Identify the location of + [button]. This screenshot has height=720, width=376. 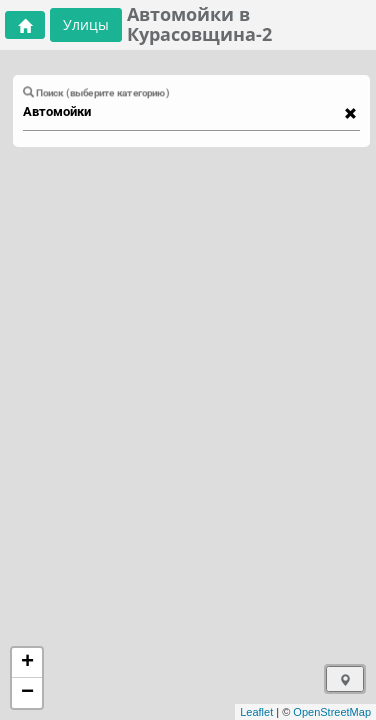
(27, 663).